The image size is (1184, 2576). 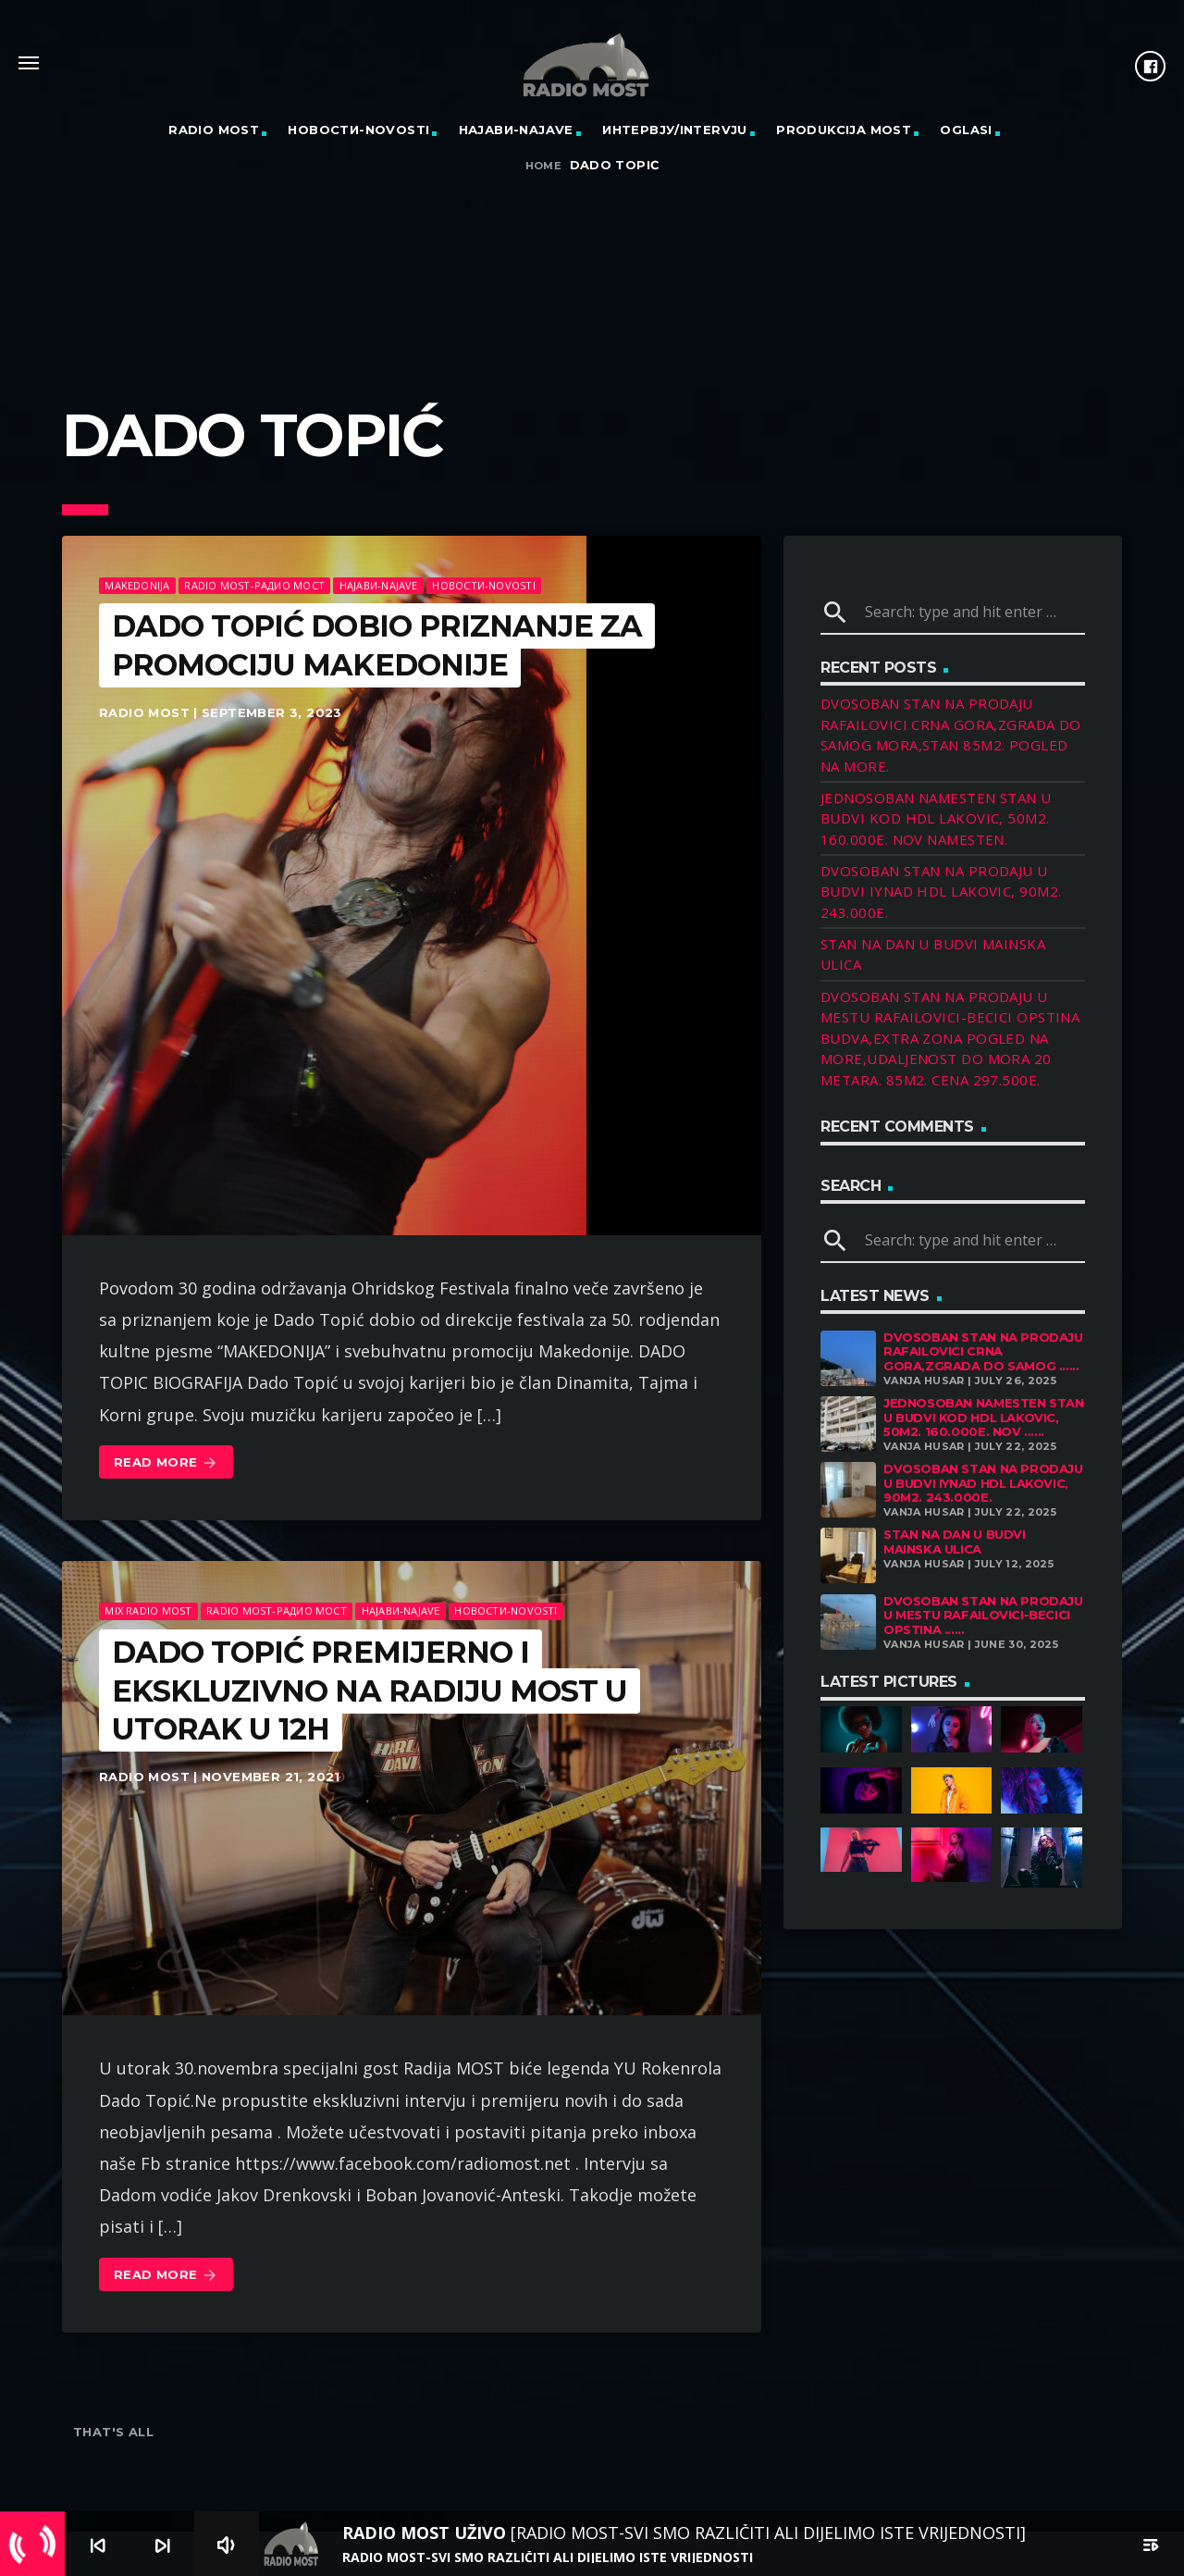 What do you see at coordinates (166, 1463) in the screenshot?
I see `Read more` at bounding box center [166, 1463].